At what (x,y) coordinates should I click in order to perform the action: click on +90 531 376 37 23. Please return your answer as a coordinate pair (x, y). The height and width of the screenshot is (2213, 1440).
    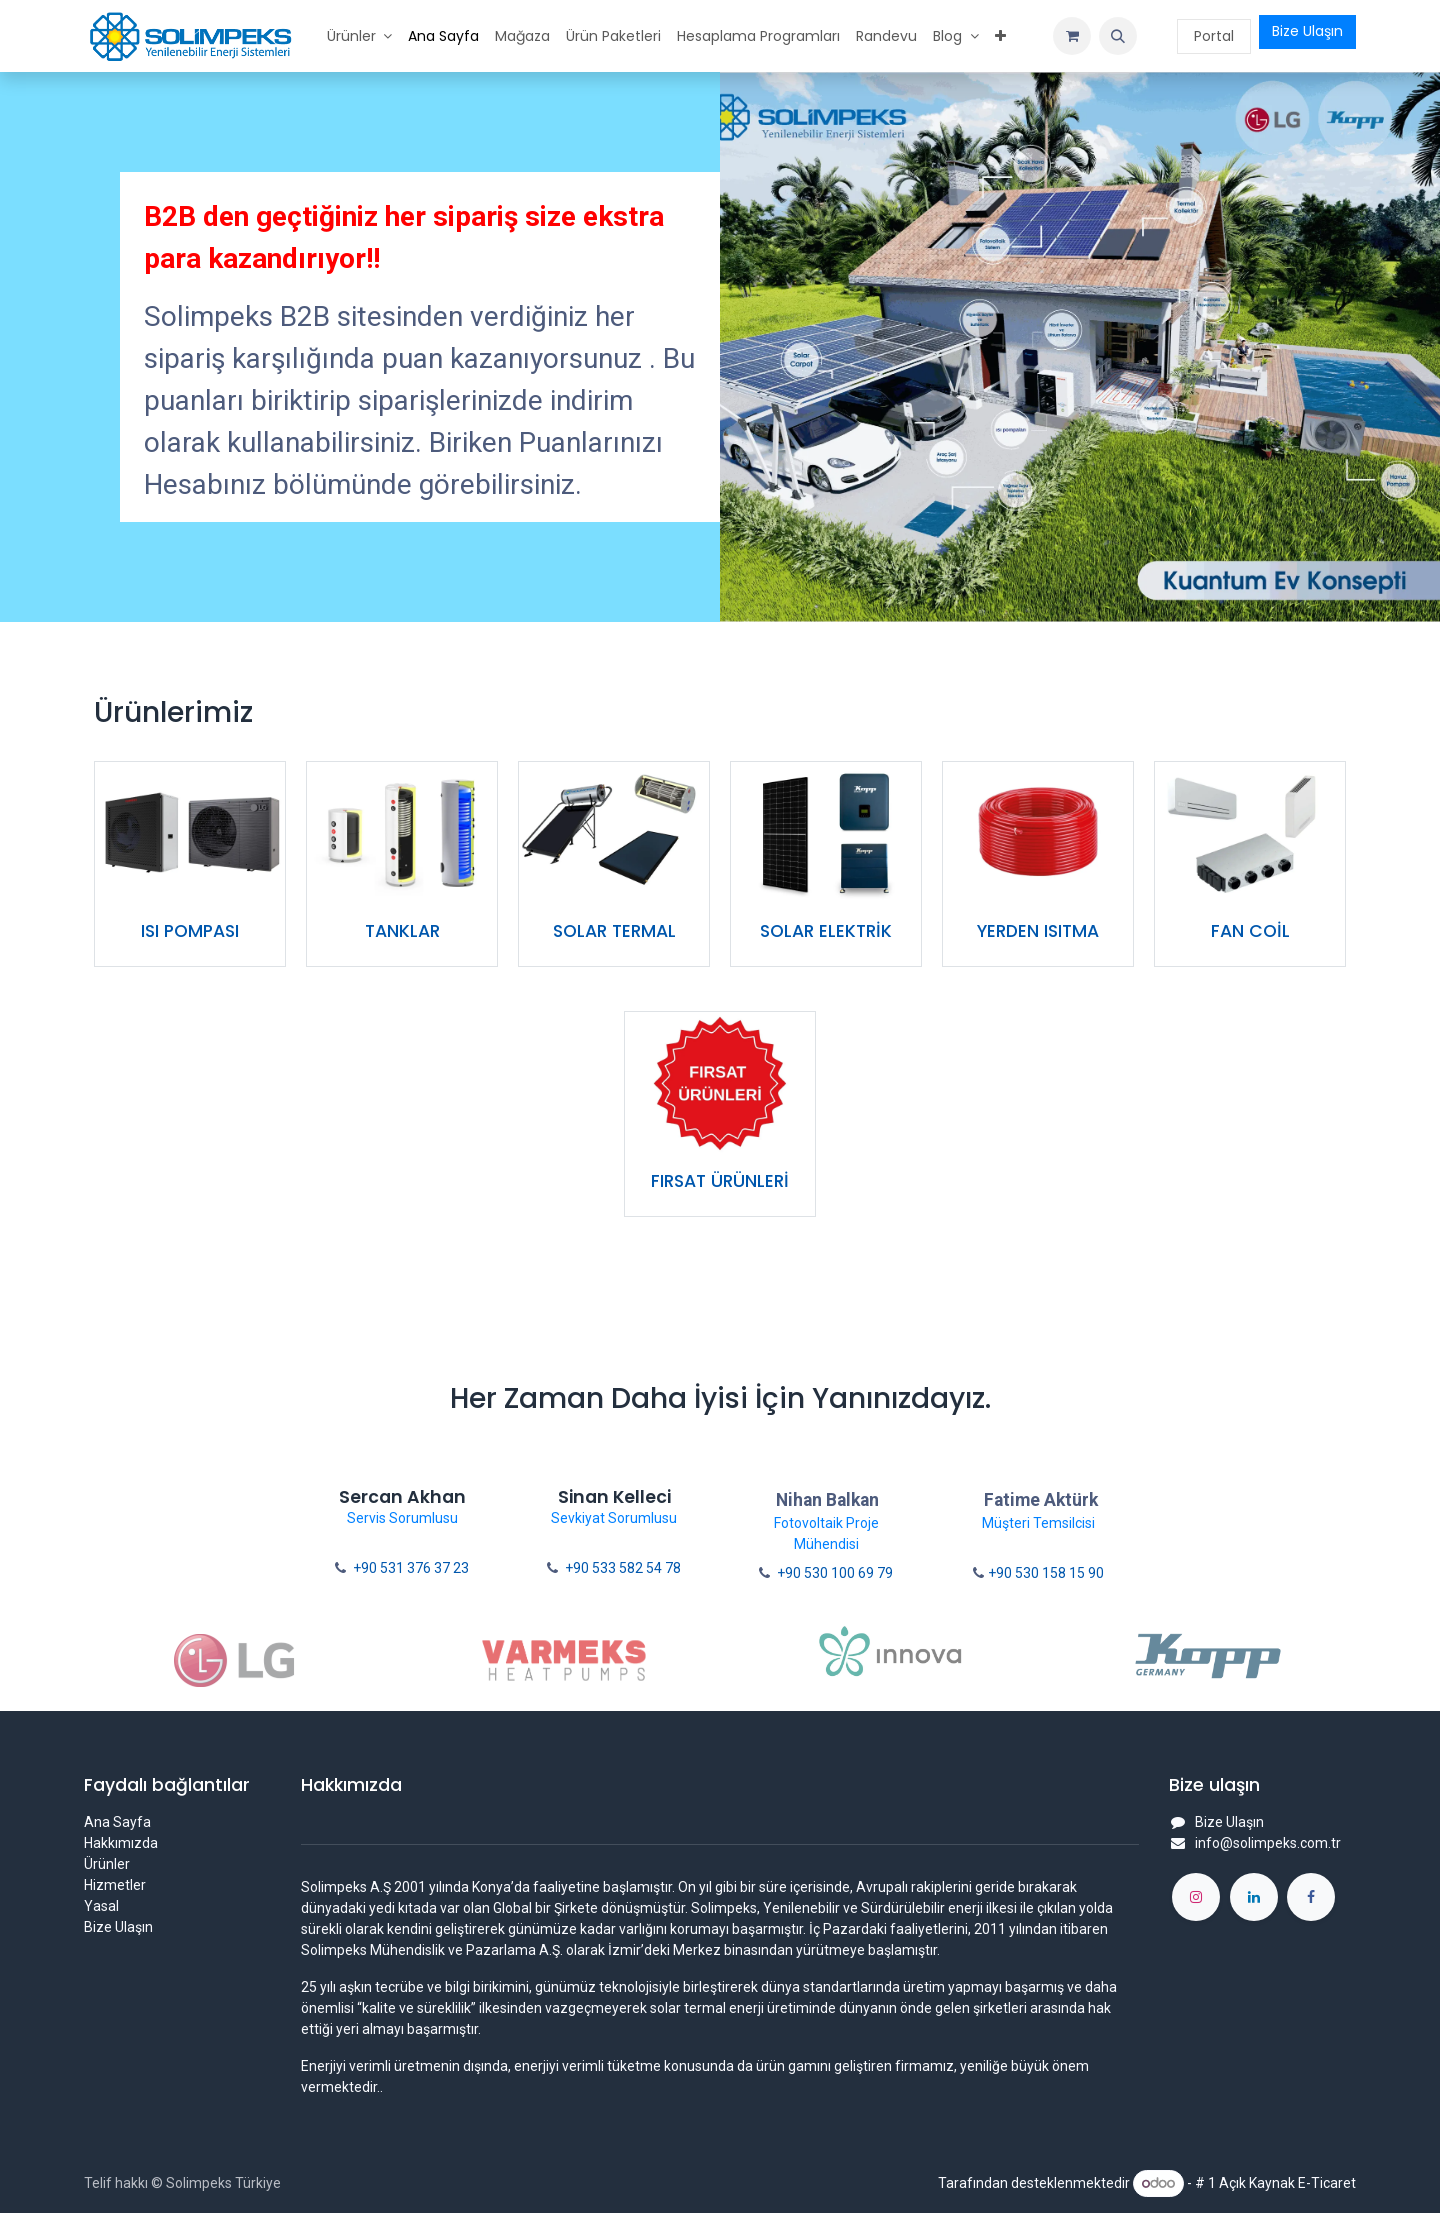
    Looking at the image, I should click on (411, 1568).